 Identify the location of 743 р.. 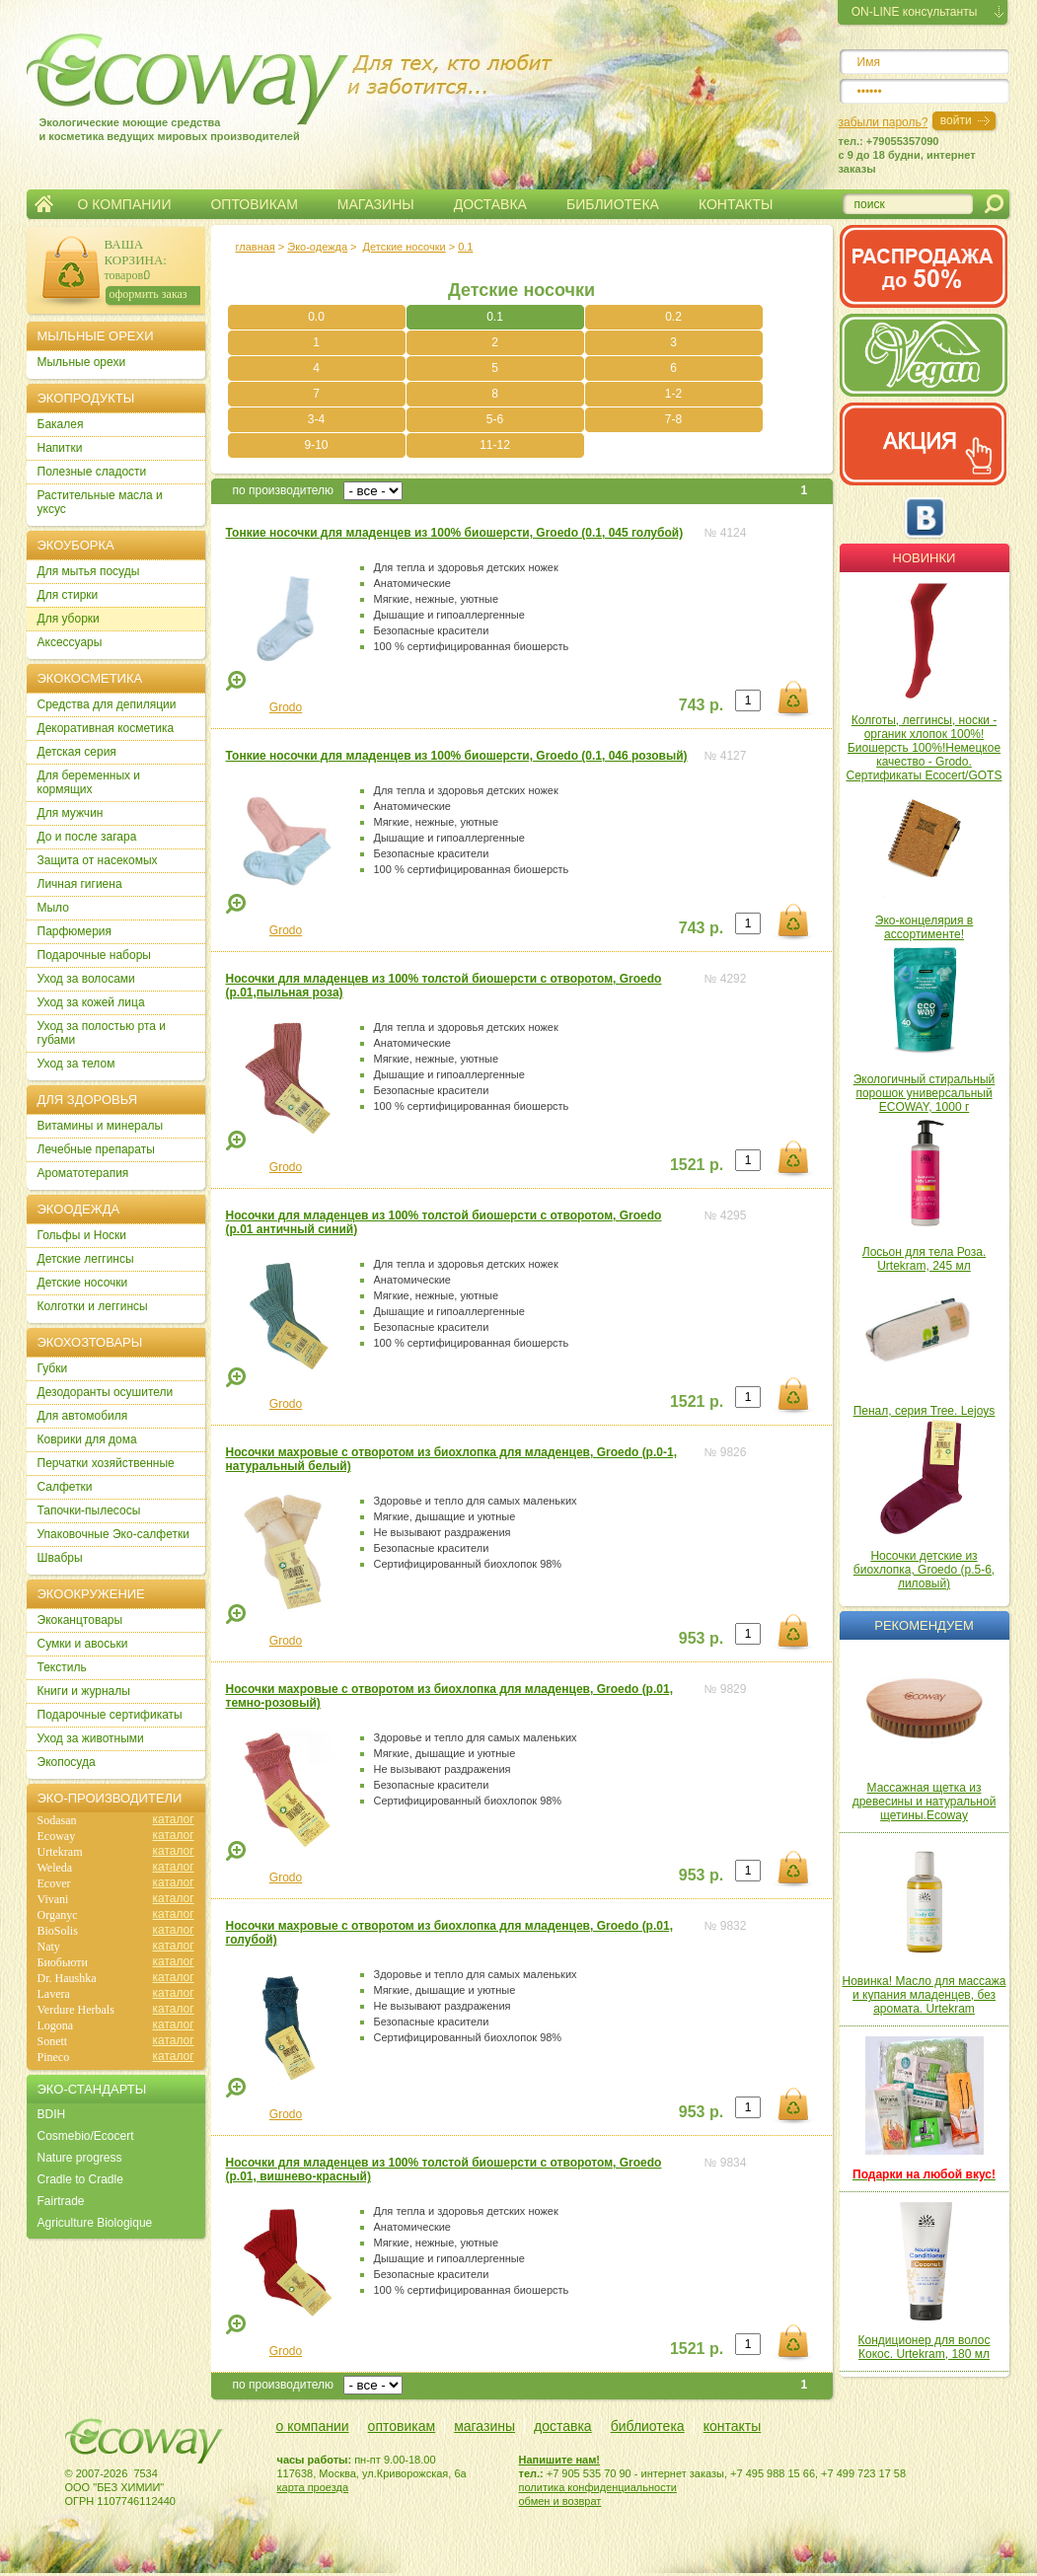
(701, 705).